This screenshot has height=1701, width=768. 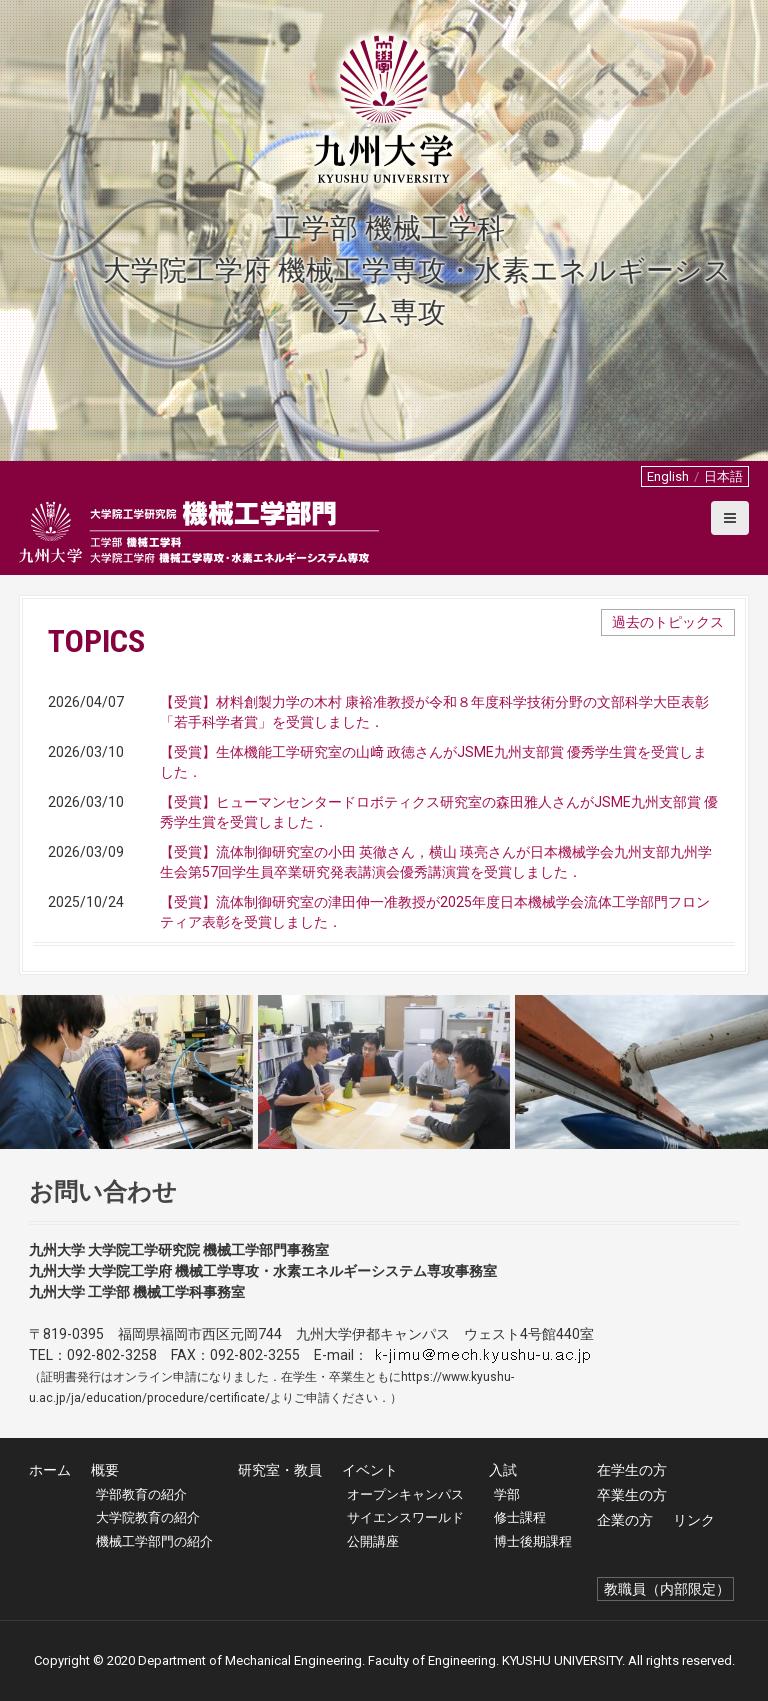 What do you see at coordinates (405, 1517) in the screenshot?
I see `サイエンスワールド` at bounding box center [405, 1517].